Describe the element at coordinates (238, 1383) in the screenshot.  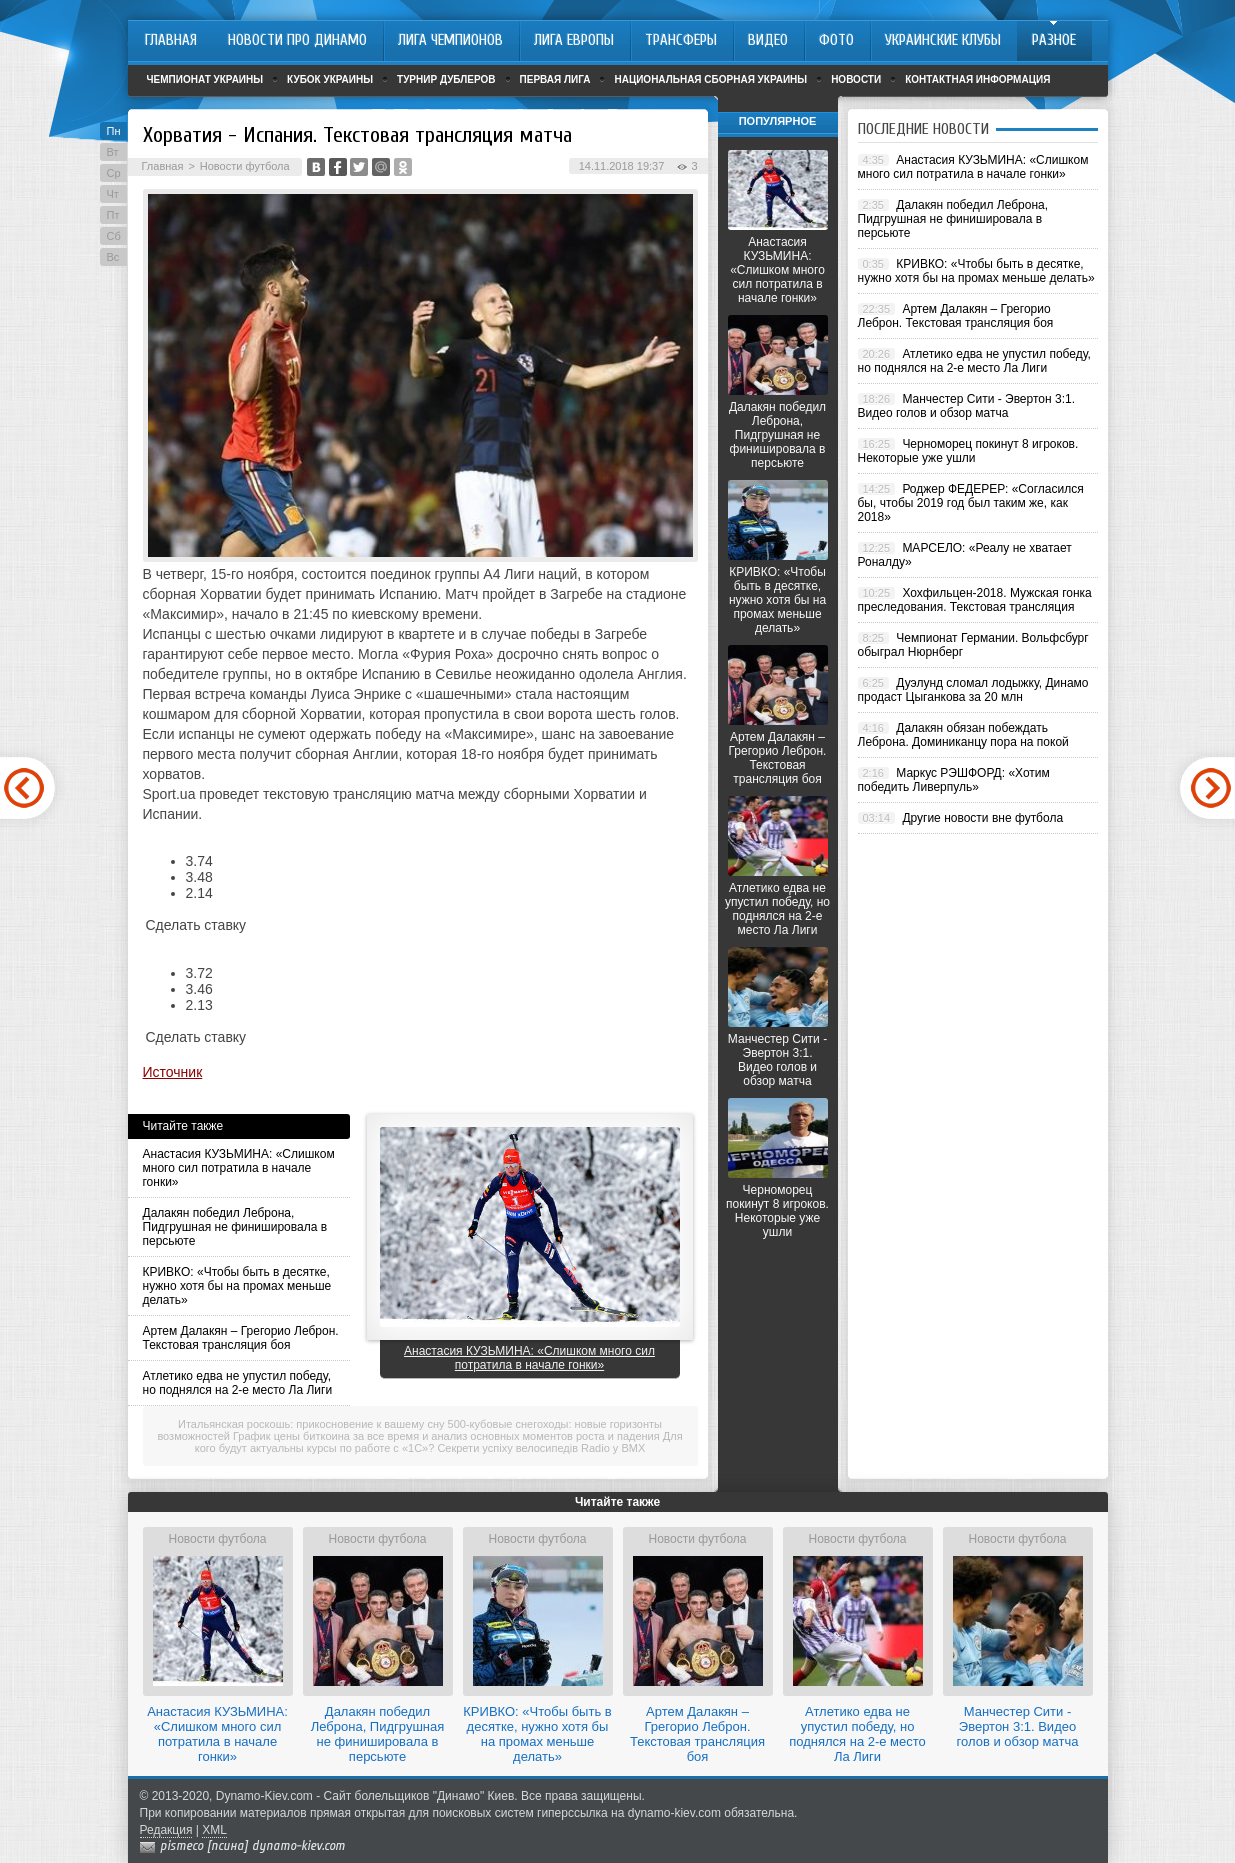
I see `Атлетико едва не упустил победу, но поднялся на 2-е место Ла Лиги` at that location.